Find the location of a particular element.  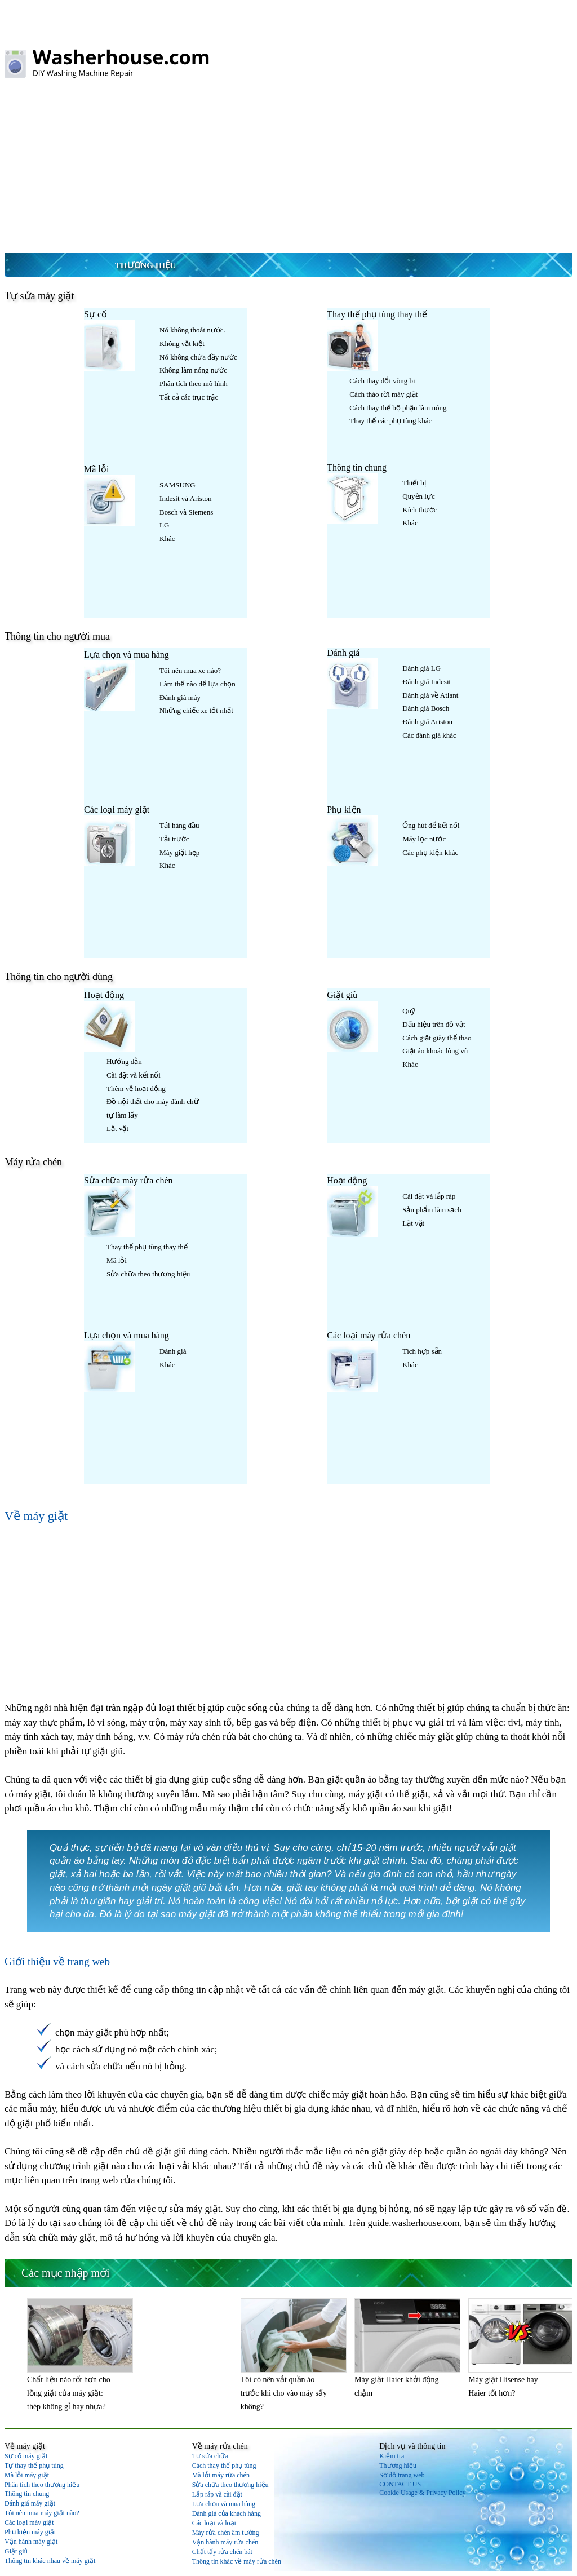

Sản phẩm làm sạch is located at coordinates (431, 1209).